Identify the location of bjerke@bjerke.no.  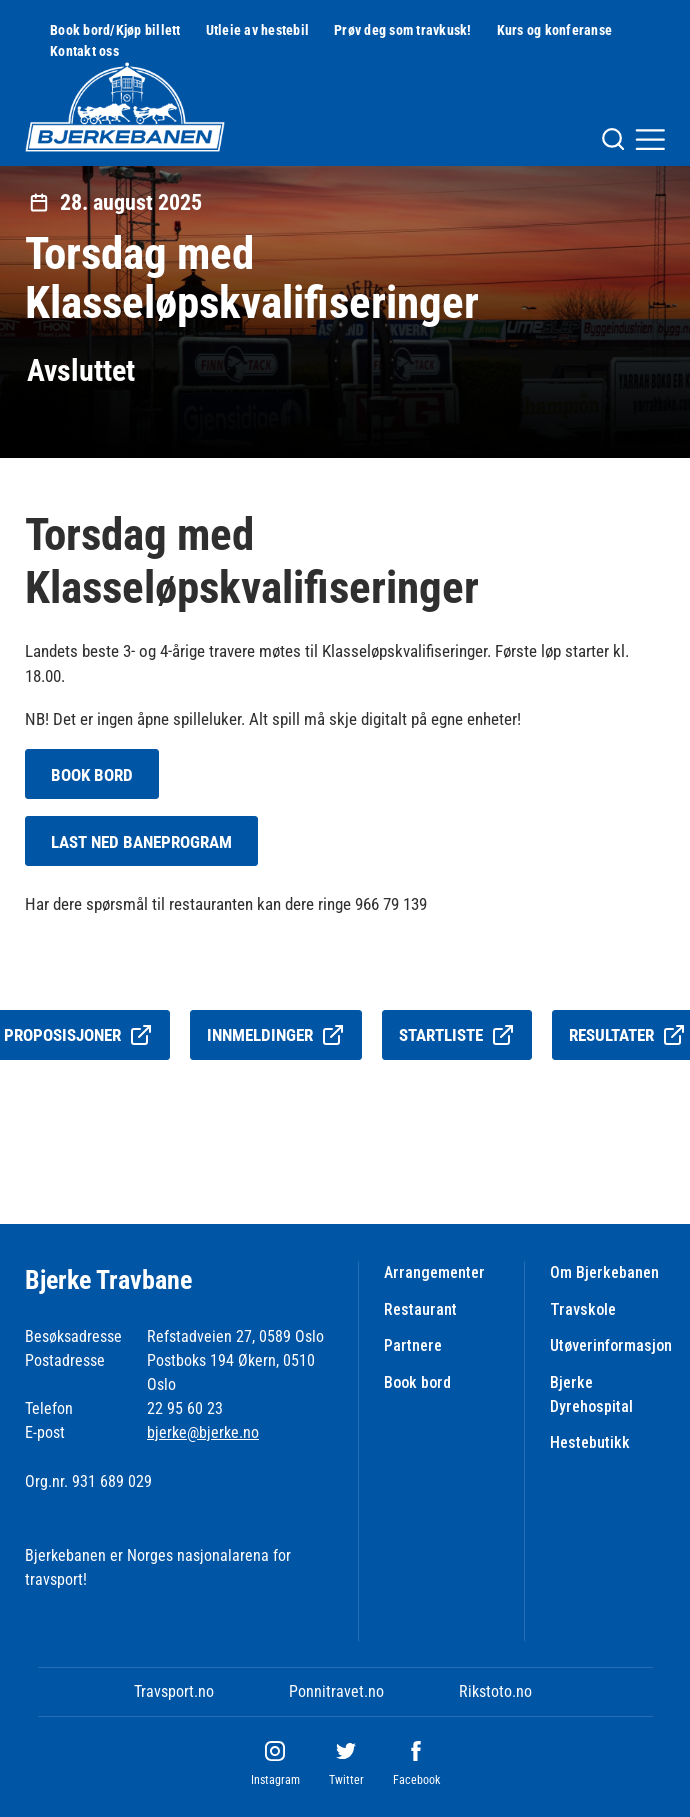
(203, 1432).